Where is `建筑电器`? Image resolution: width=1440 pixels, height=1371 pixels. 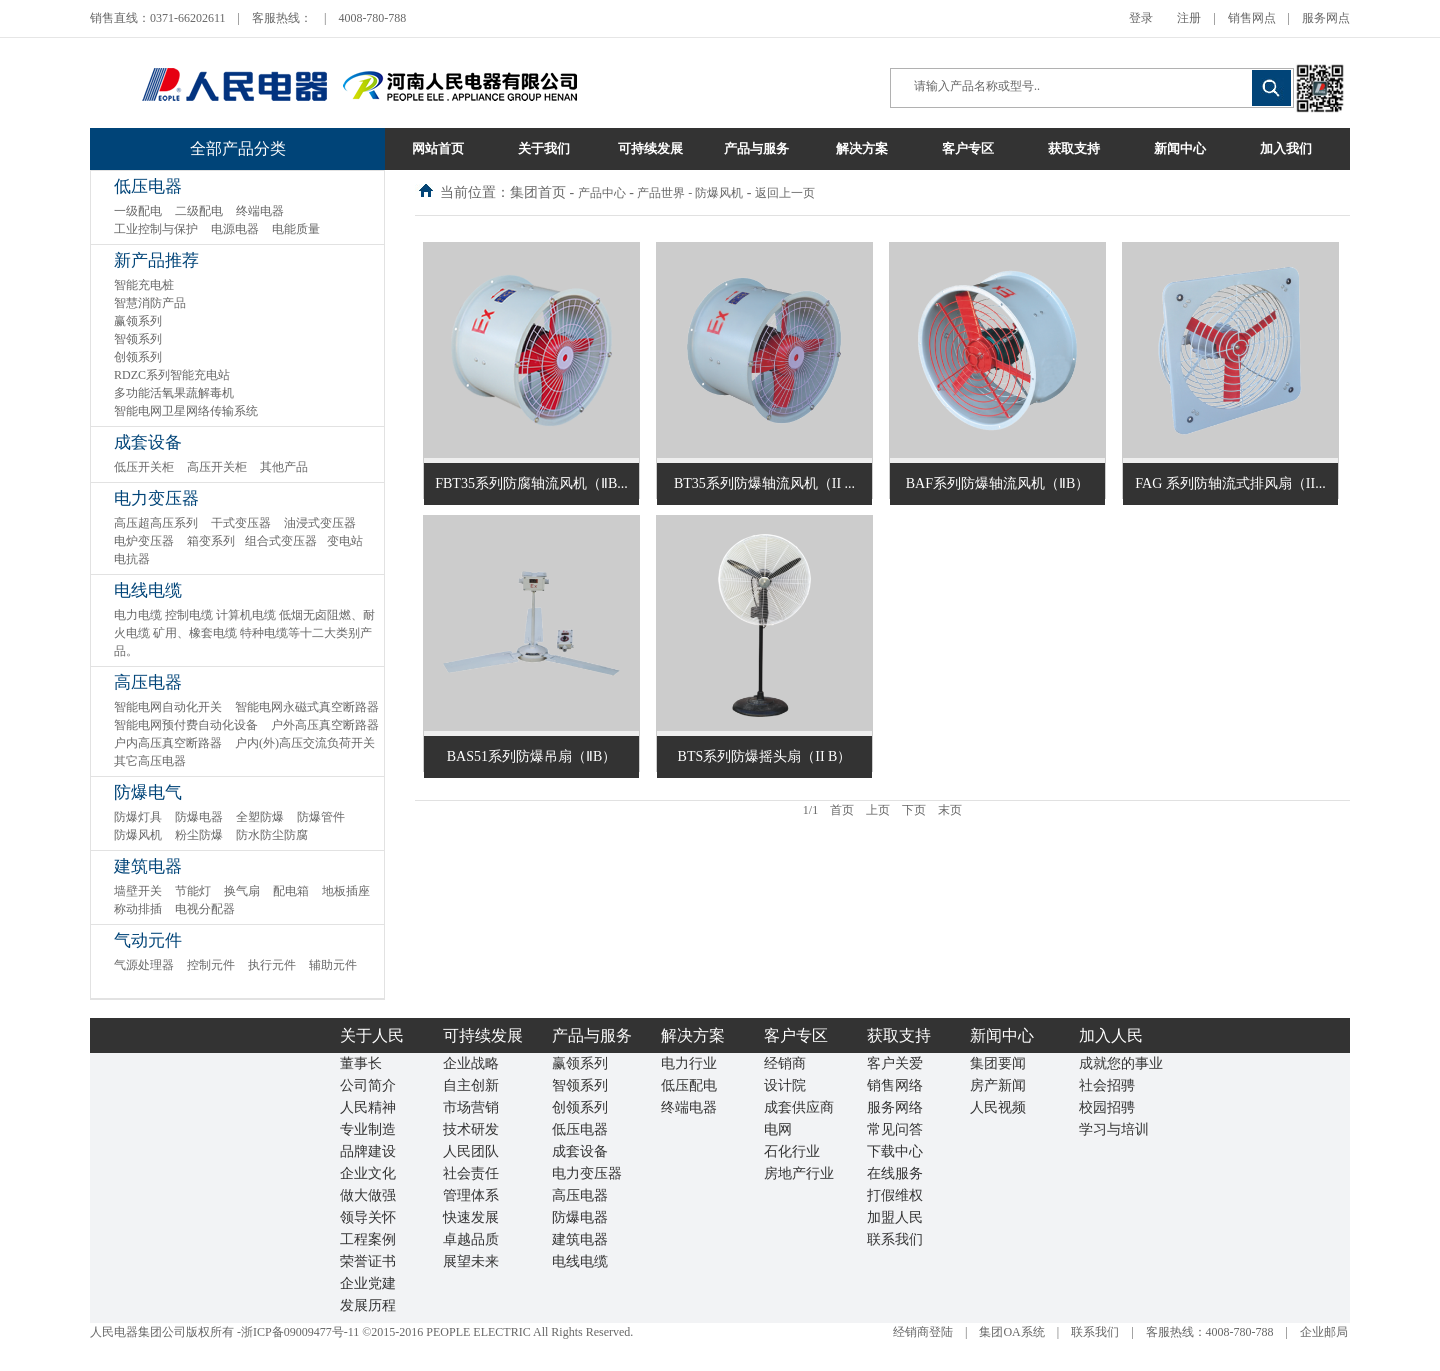
建筑电器 is located at coordinates (148, 866).